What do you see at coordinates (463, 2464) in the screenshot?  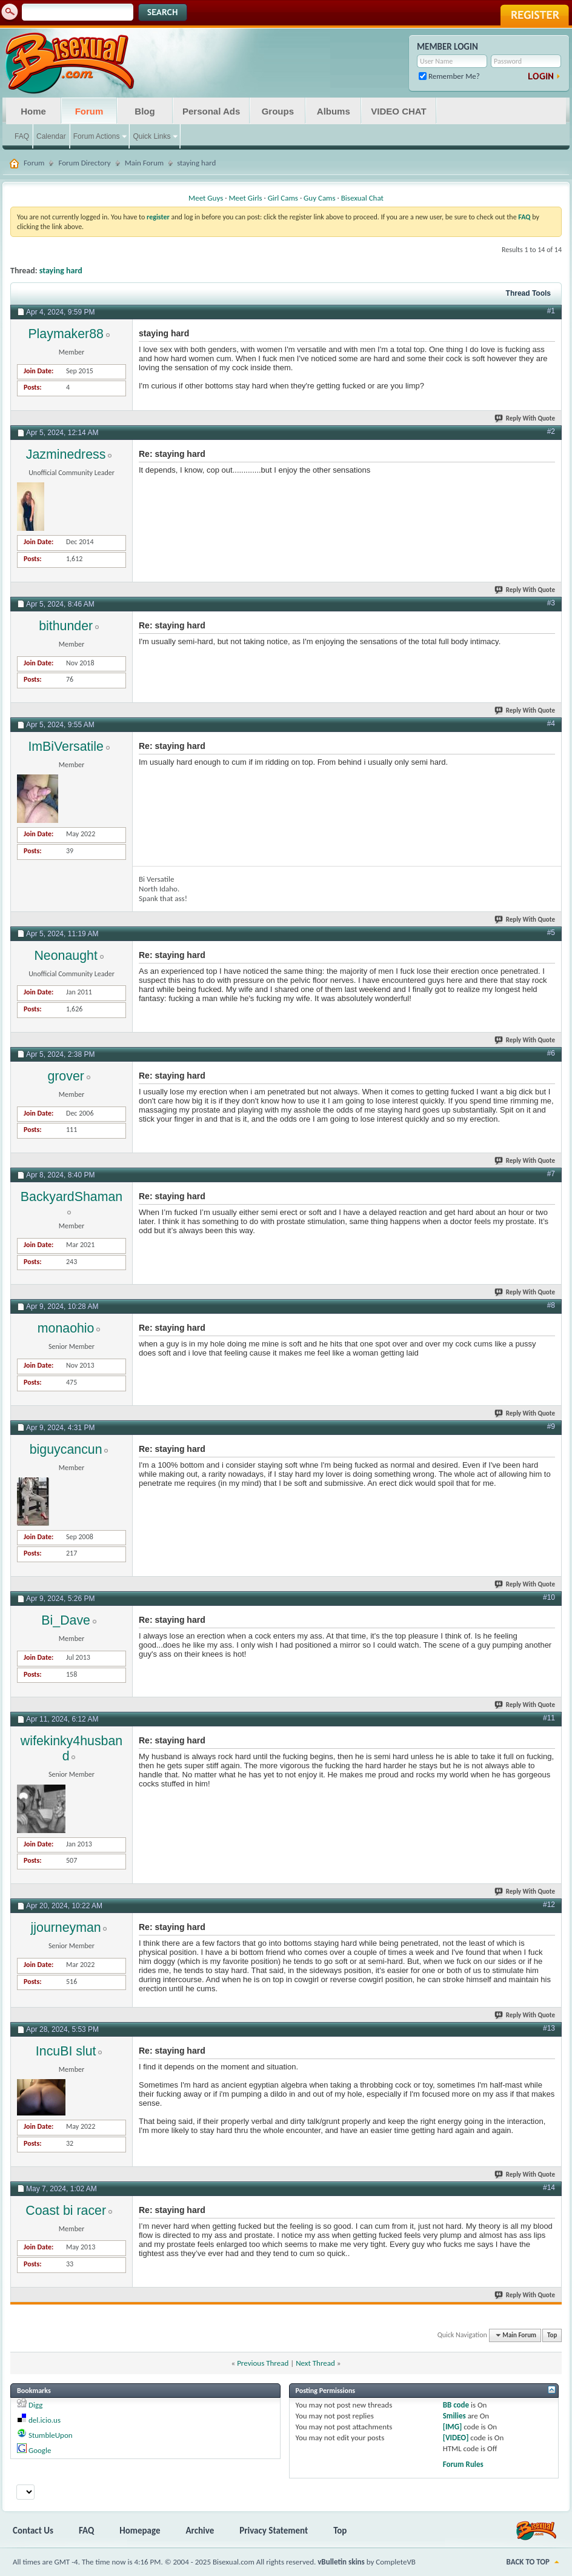 I see `Forum Rules` at bounding box center [463, 2464].